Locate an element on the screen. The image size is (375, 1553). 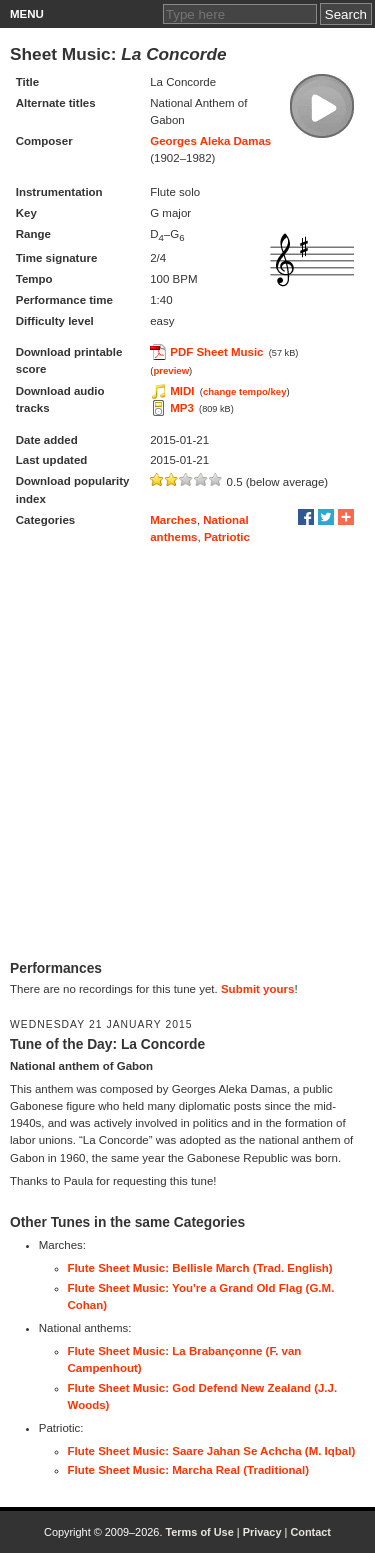
Submit yours is located at coordinates (257, 989).